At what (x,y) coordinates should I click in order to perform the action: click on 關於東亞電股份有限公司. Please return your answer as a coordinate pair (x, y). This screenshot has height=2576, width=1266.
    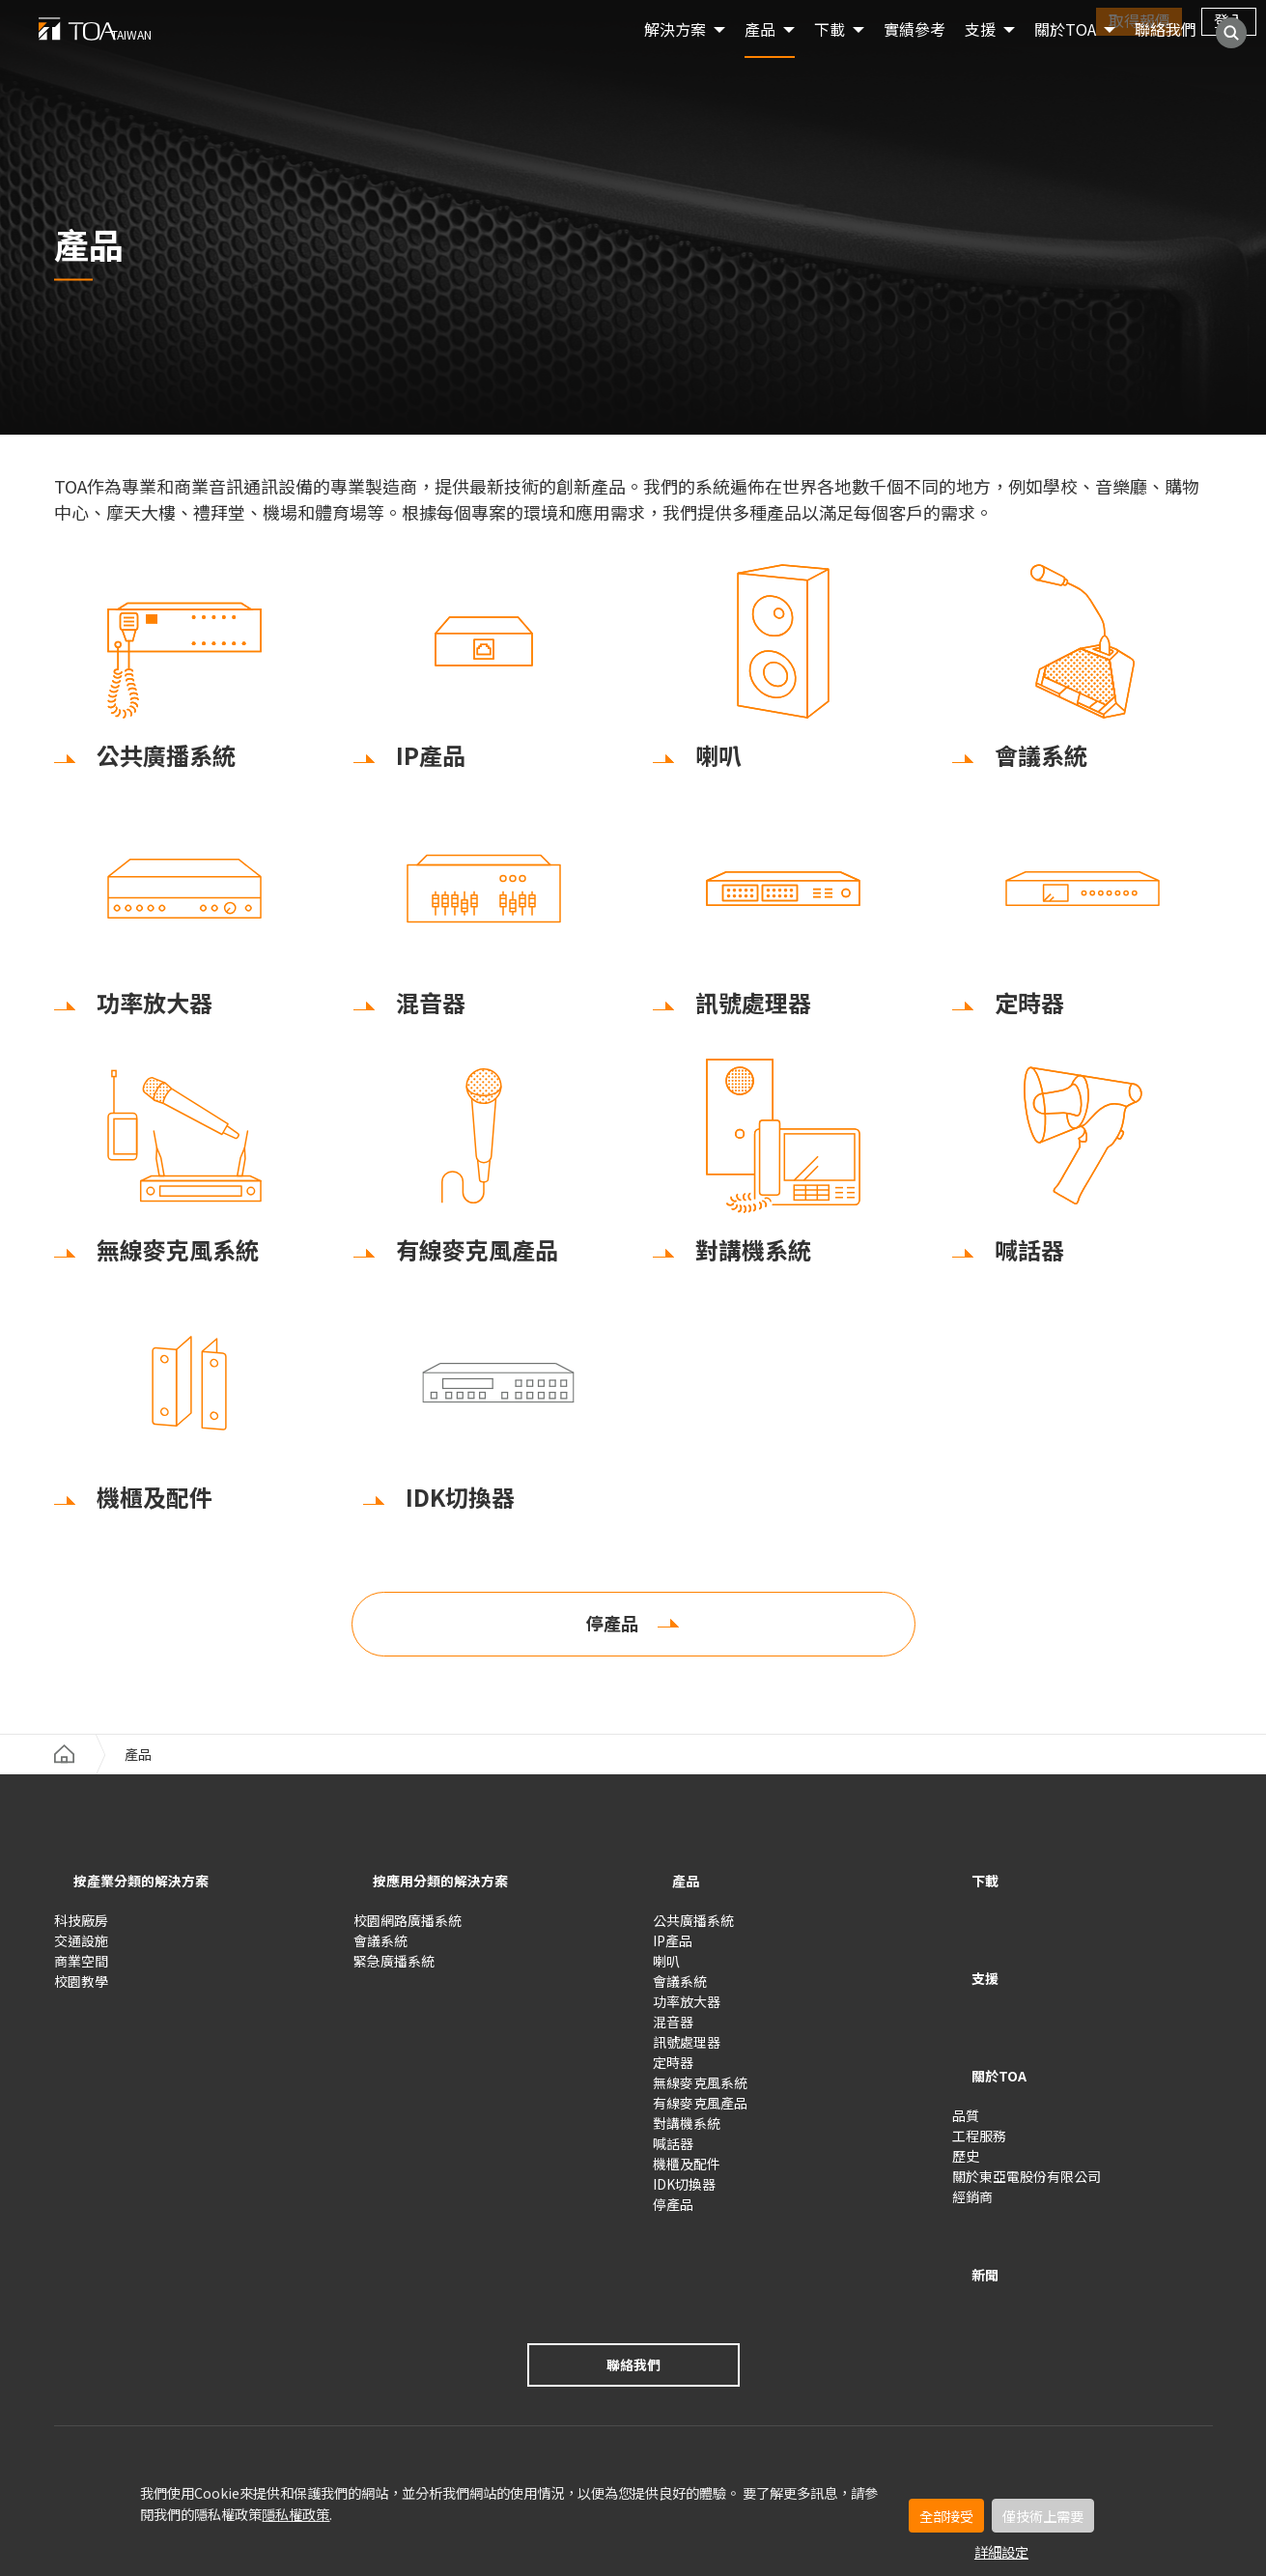
    Looking at the image, I should click on (1026, 2126).